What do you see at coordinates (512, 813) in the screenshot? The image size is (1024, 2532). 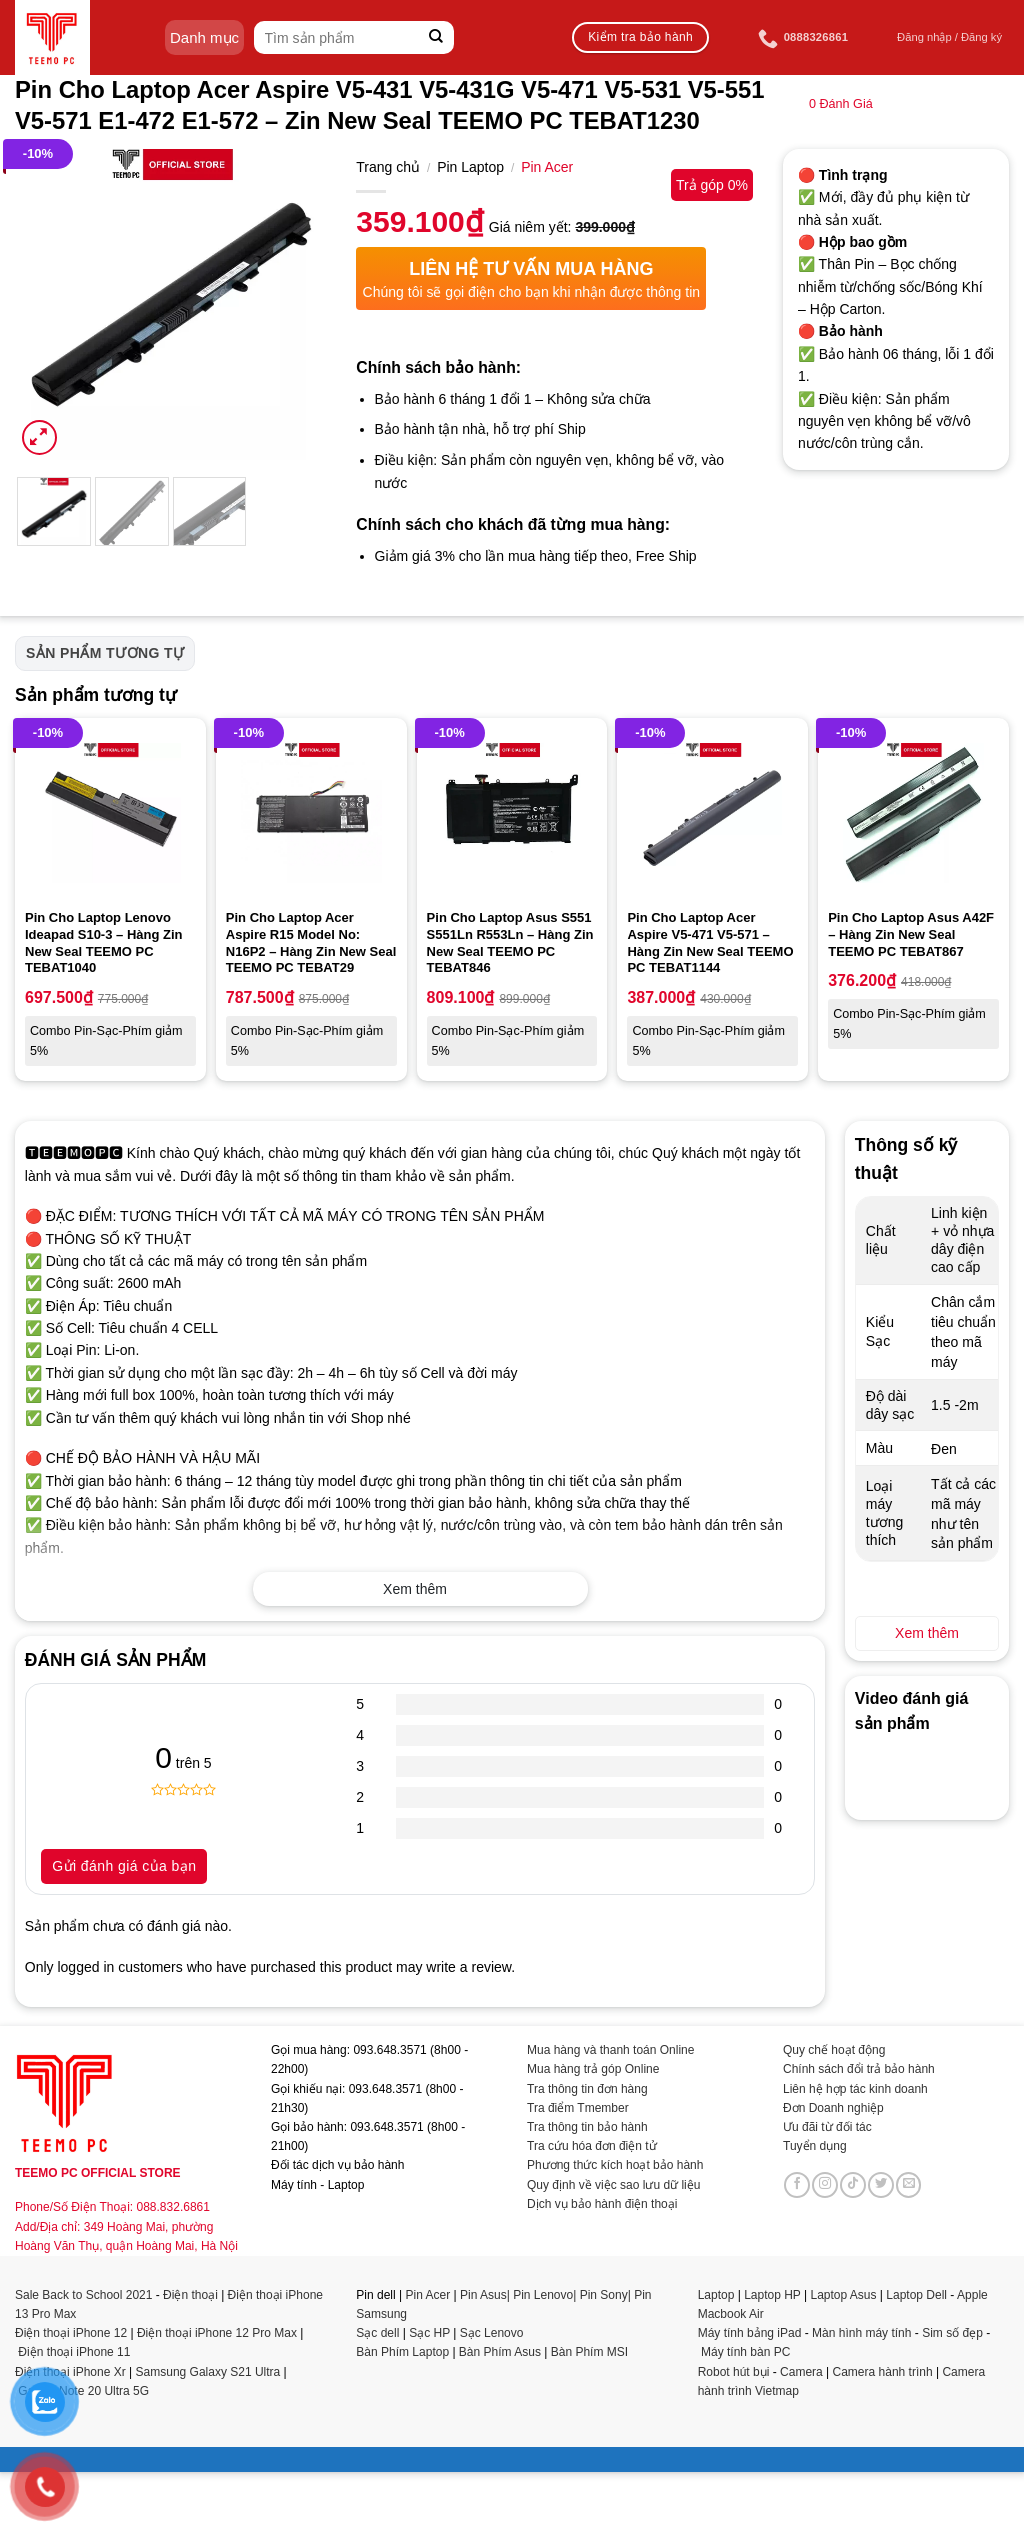 I see `[Pin Cho Laptop Asus S551 S551Ln R553Ln - Hàng Zin New Seal TEEMO PC TEBAT846]` at bounding box center [512, 813].